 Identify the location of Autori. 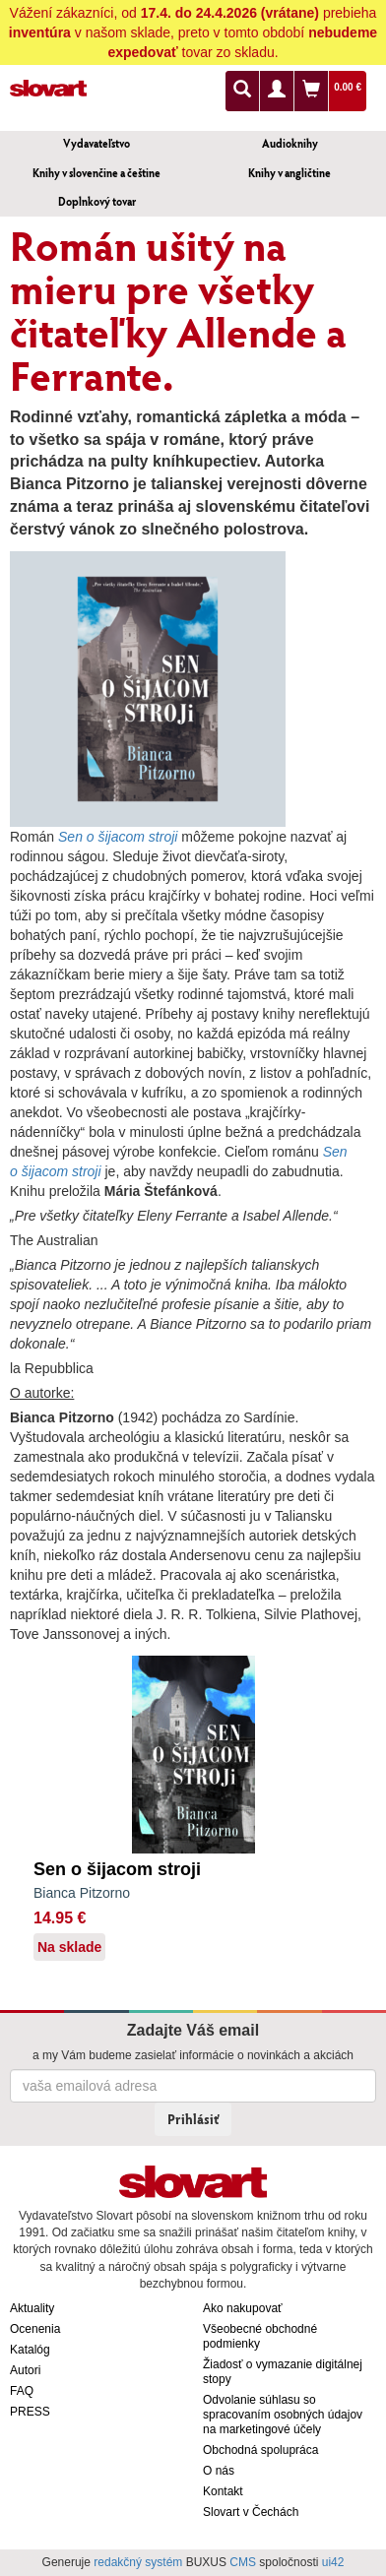
(25, 2370).